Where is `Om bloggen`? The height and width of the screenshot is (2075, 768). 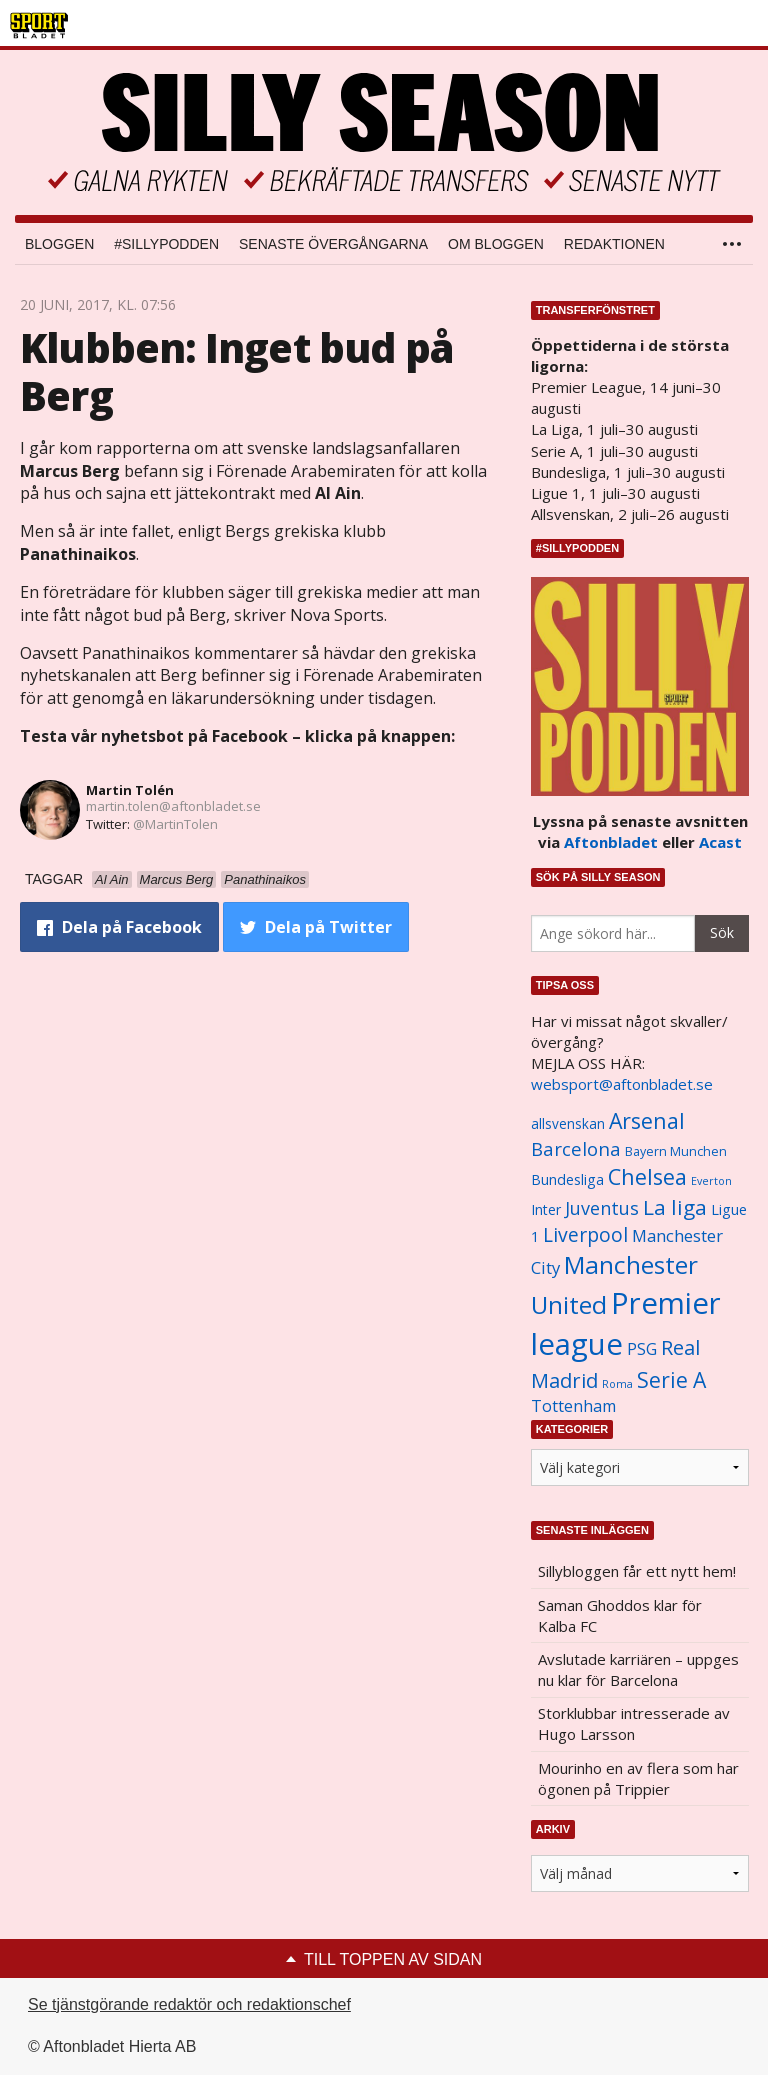 Om bloggen is located at coordinates (496, 244).